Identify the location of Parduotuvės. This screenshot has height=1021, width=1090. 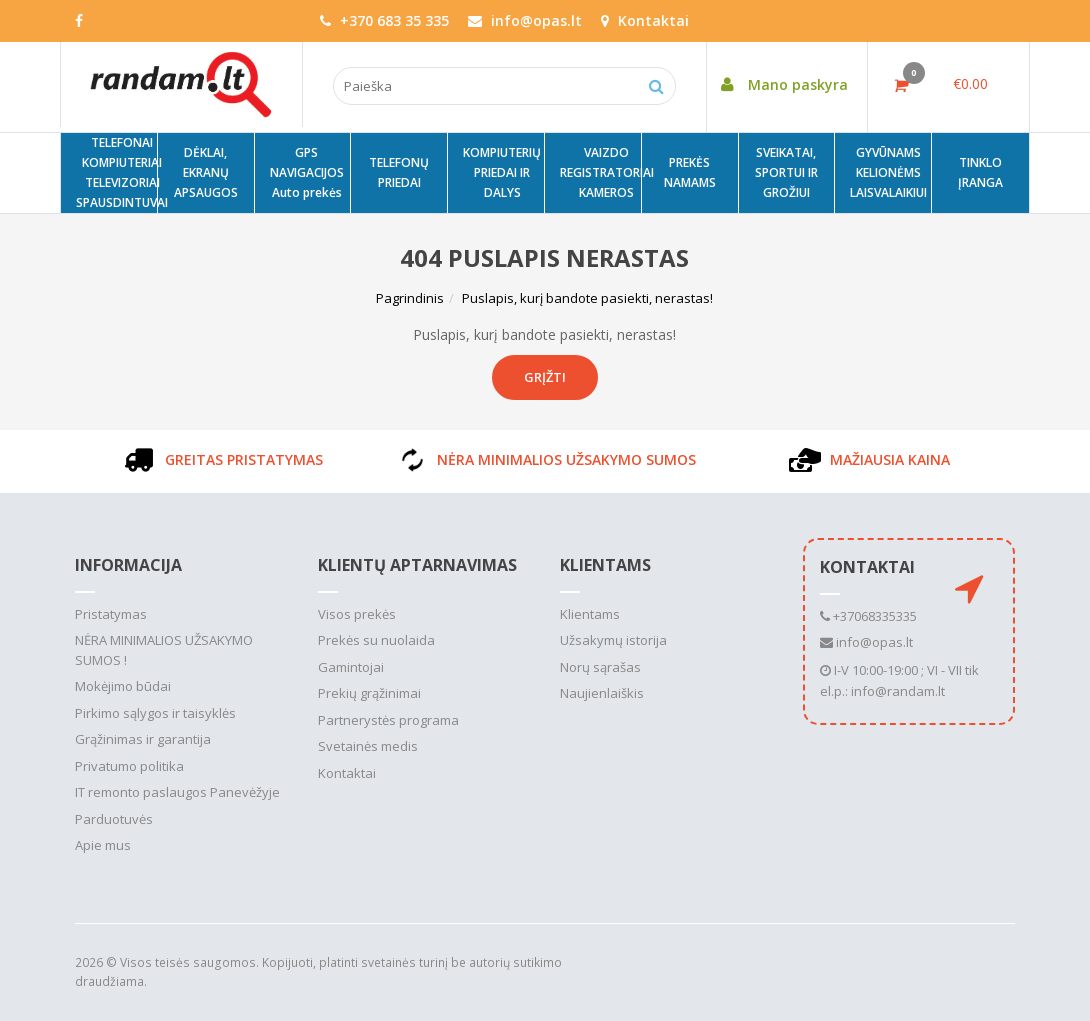
(114, 819).